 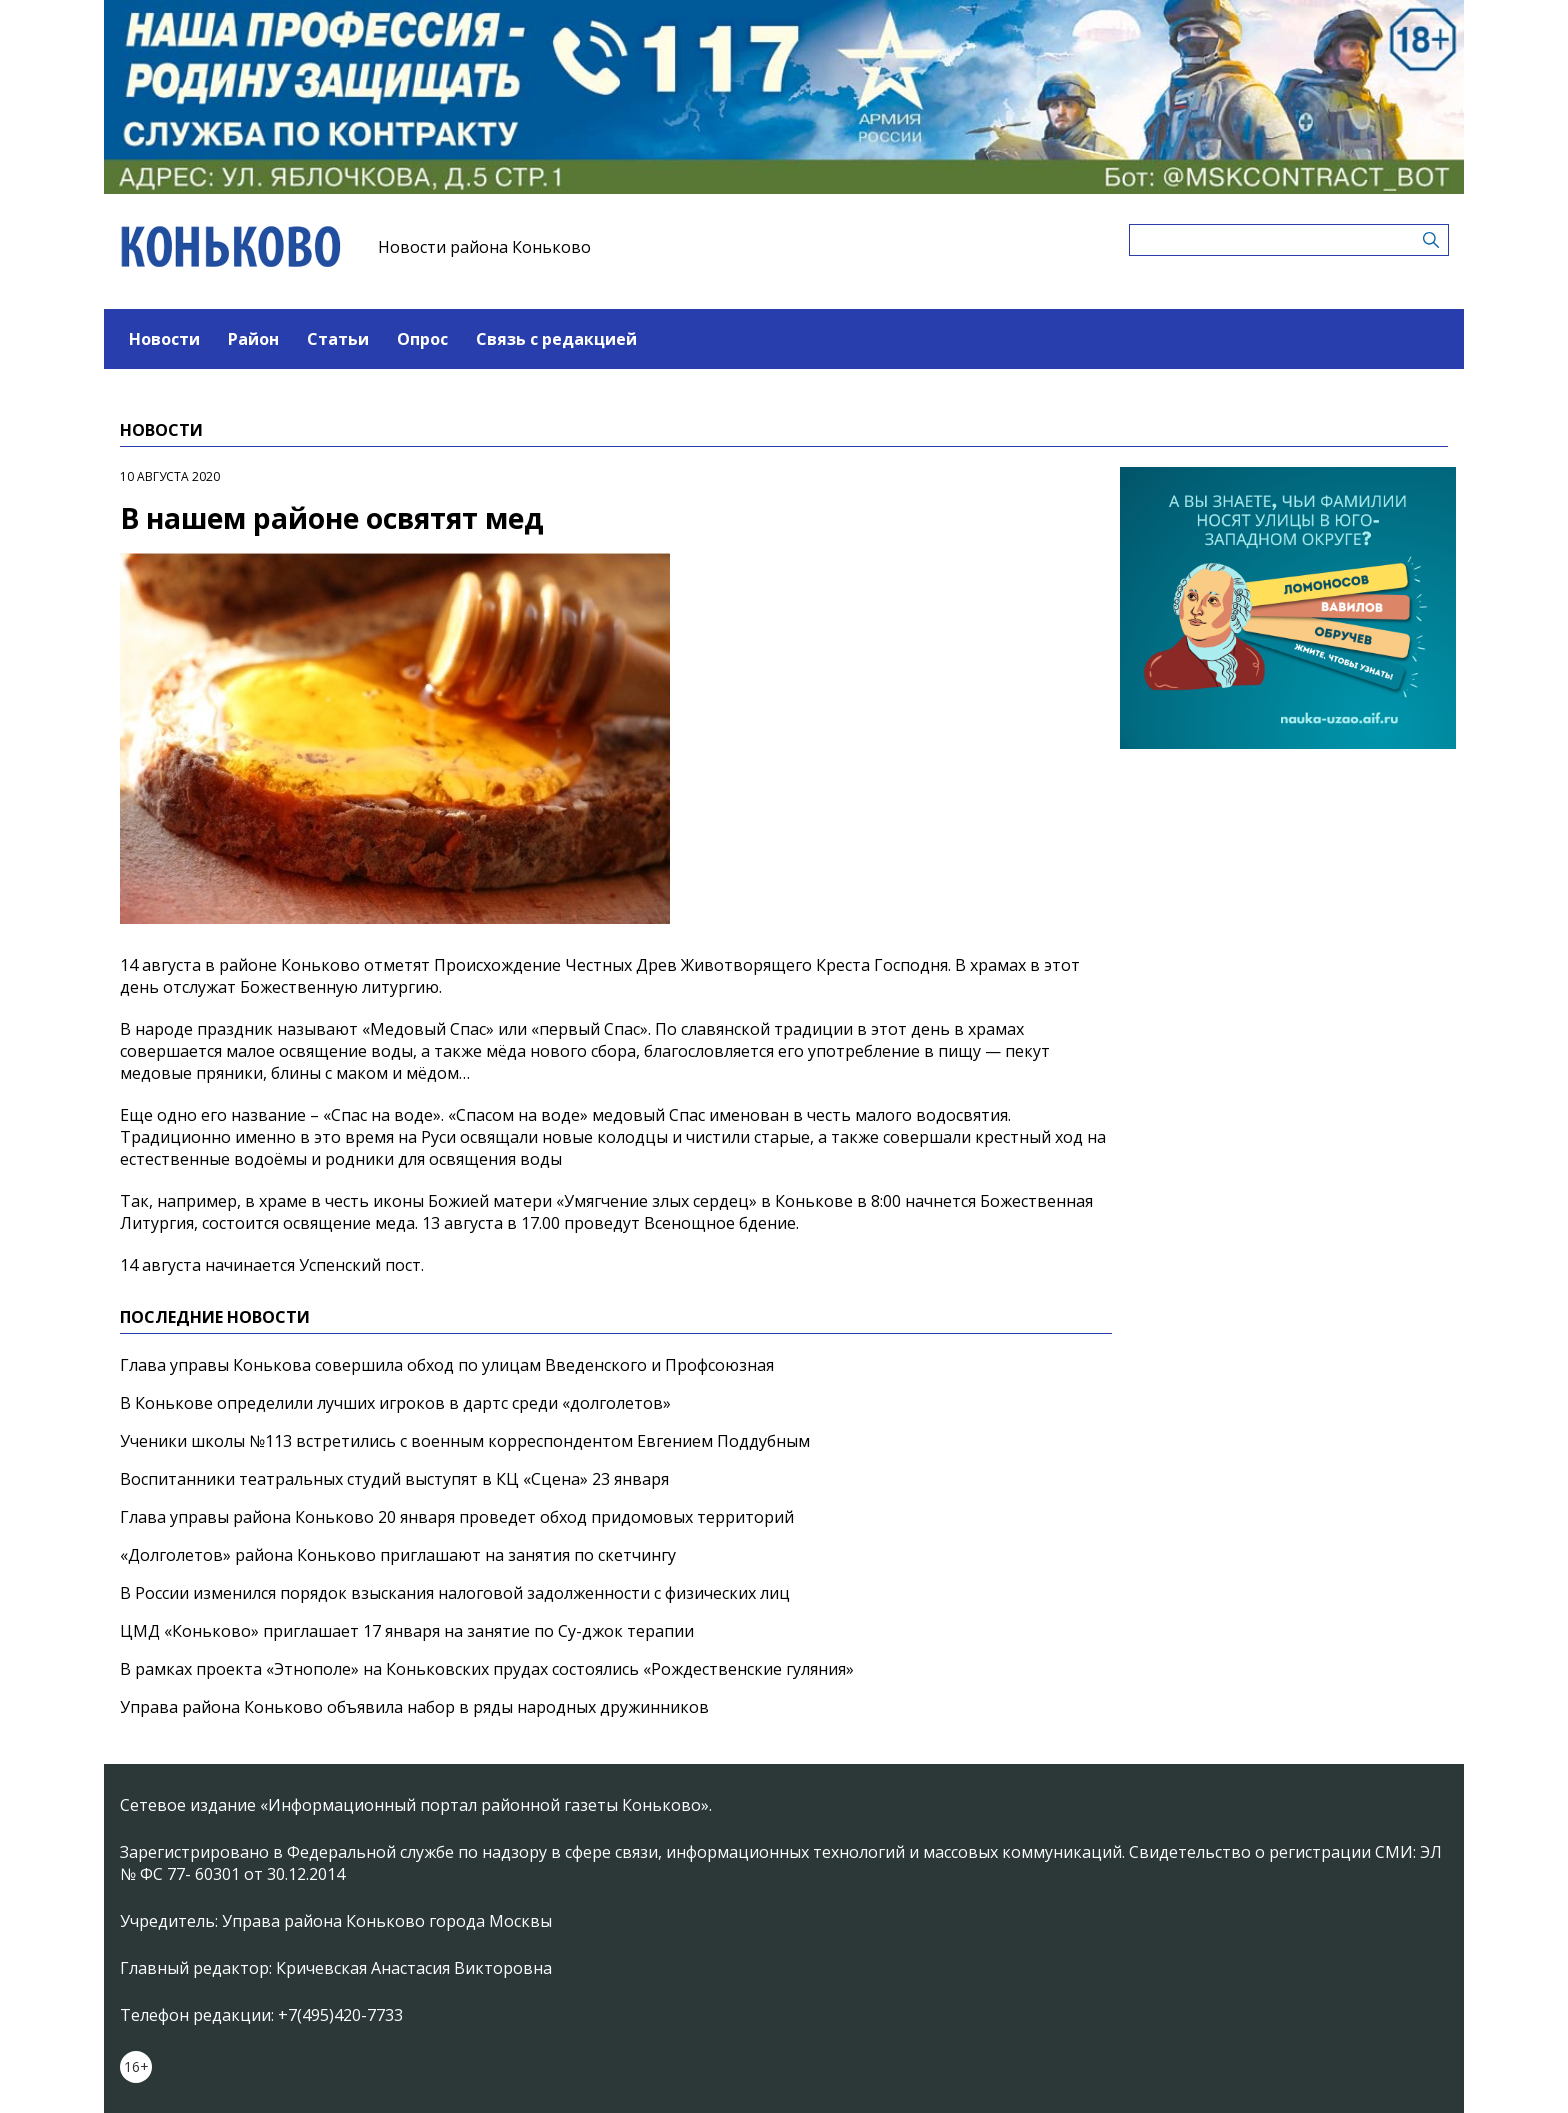 What do you see at coordinates (465, 1441) in the screenshot?
I see `Ученики школы №113 встретились с военным корреспондентом Евгением Поддубным` at bounding box center [465, 1441].